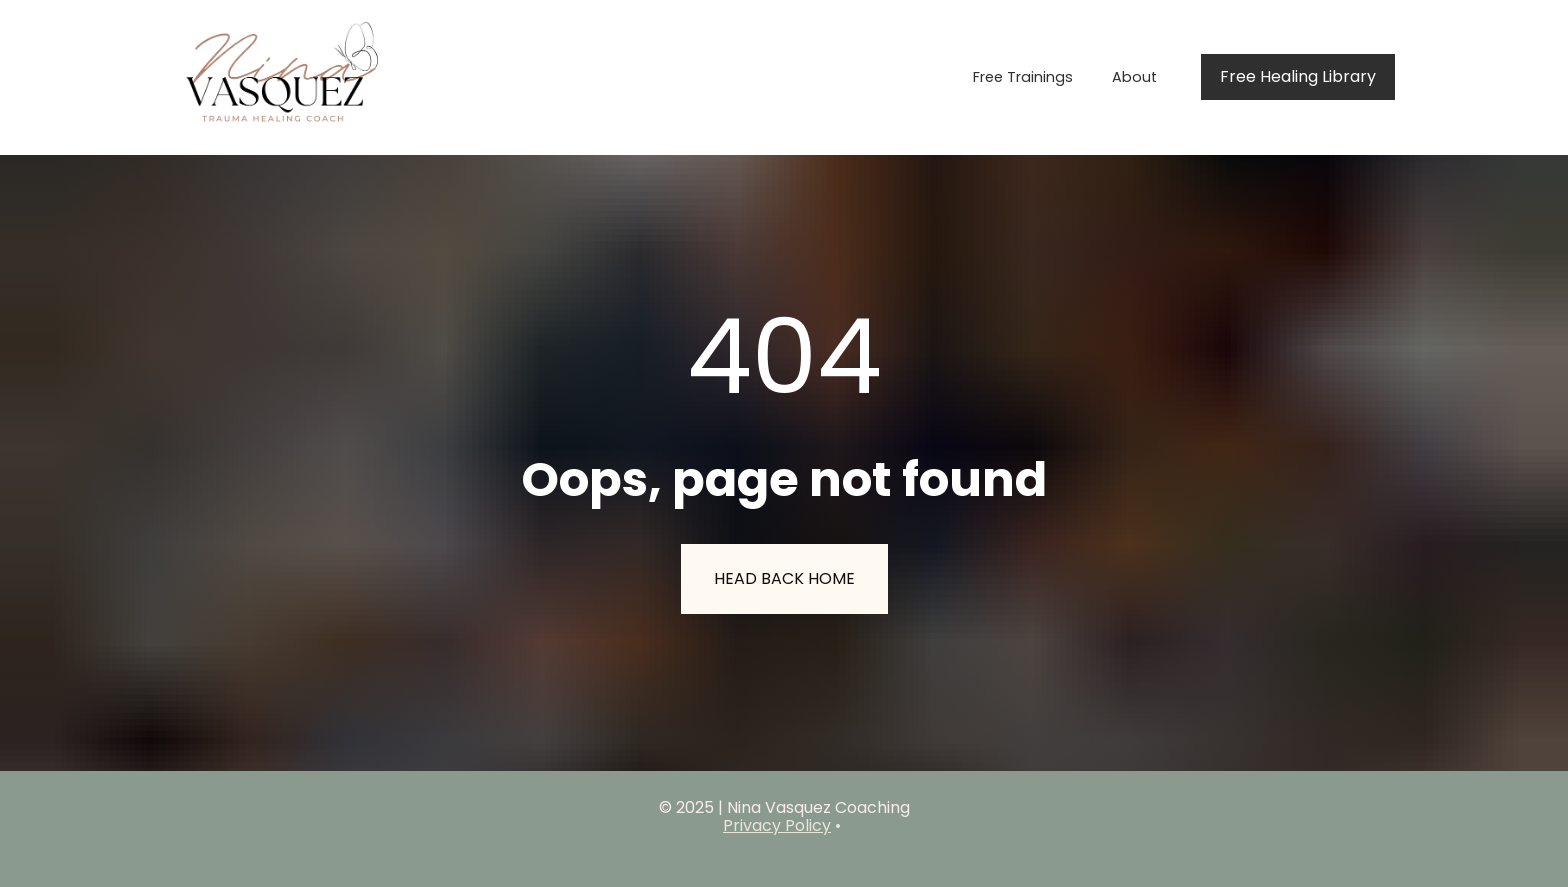 This screenshot has width=1568, height=887. I want to click on Free Trainings, so click(1023, 77).